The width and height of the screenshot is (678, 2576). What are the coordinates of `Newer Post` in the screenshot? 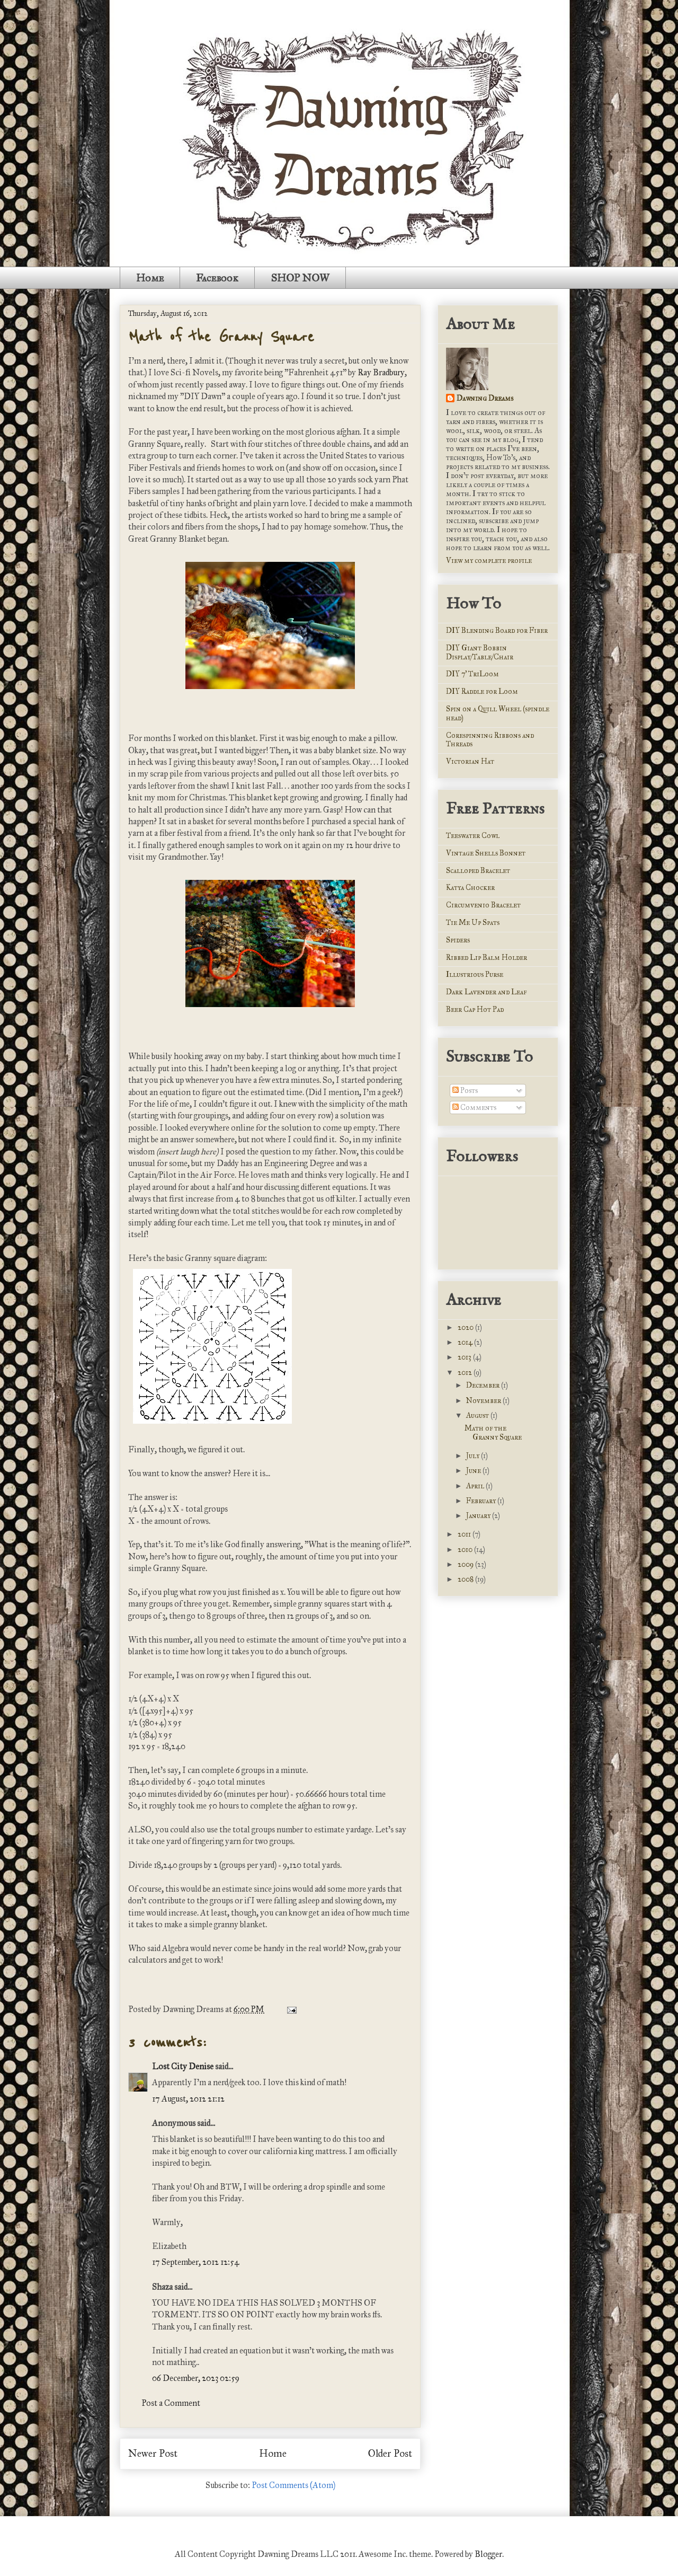 It's located at (152, 2453).